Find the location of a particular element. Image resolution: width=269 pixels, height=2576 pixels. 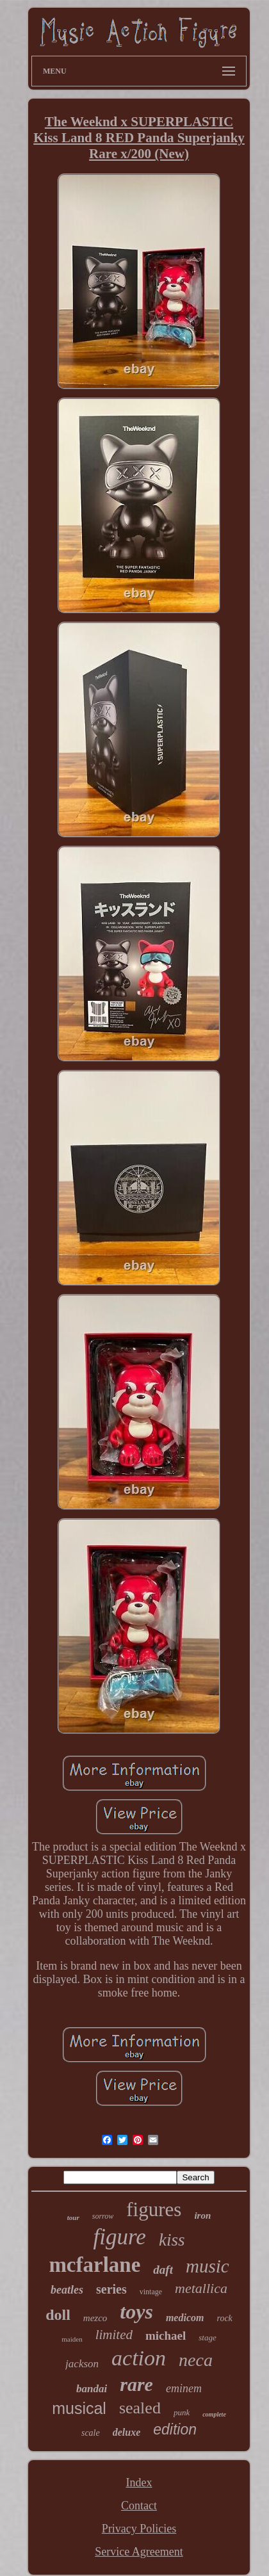

doll is located at coordinates (57, 2314).